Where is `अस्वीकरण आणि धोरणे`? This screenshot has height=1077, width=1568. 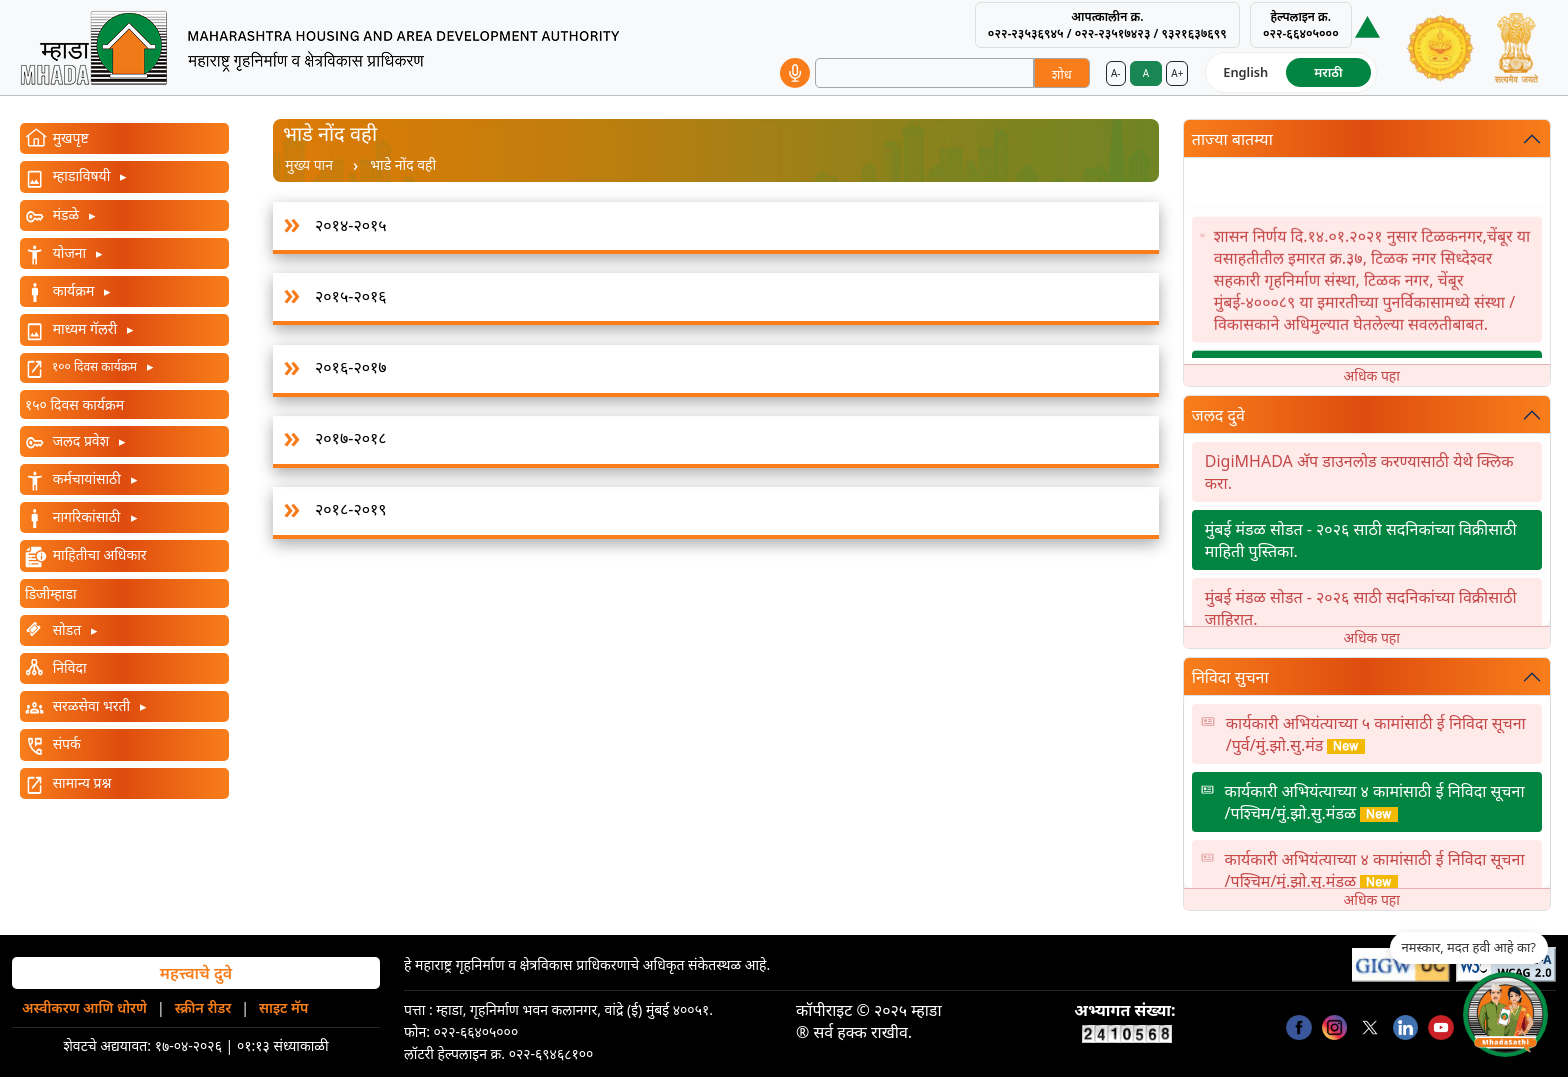 अस्वीकरण आणि धोरणे is located at coordinates (84, 1007).